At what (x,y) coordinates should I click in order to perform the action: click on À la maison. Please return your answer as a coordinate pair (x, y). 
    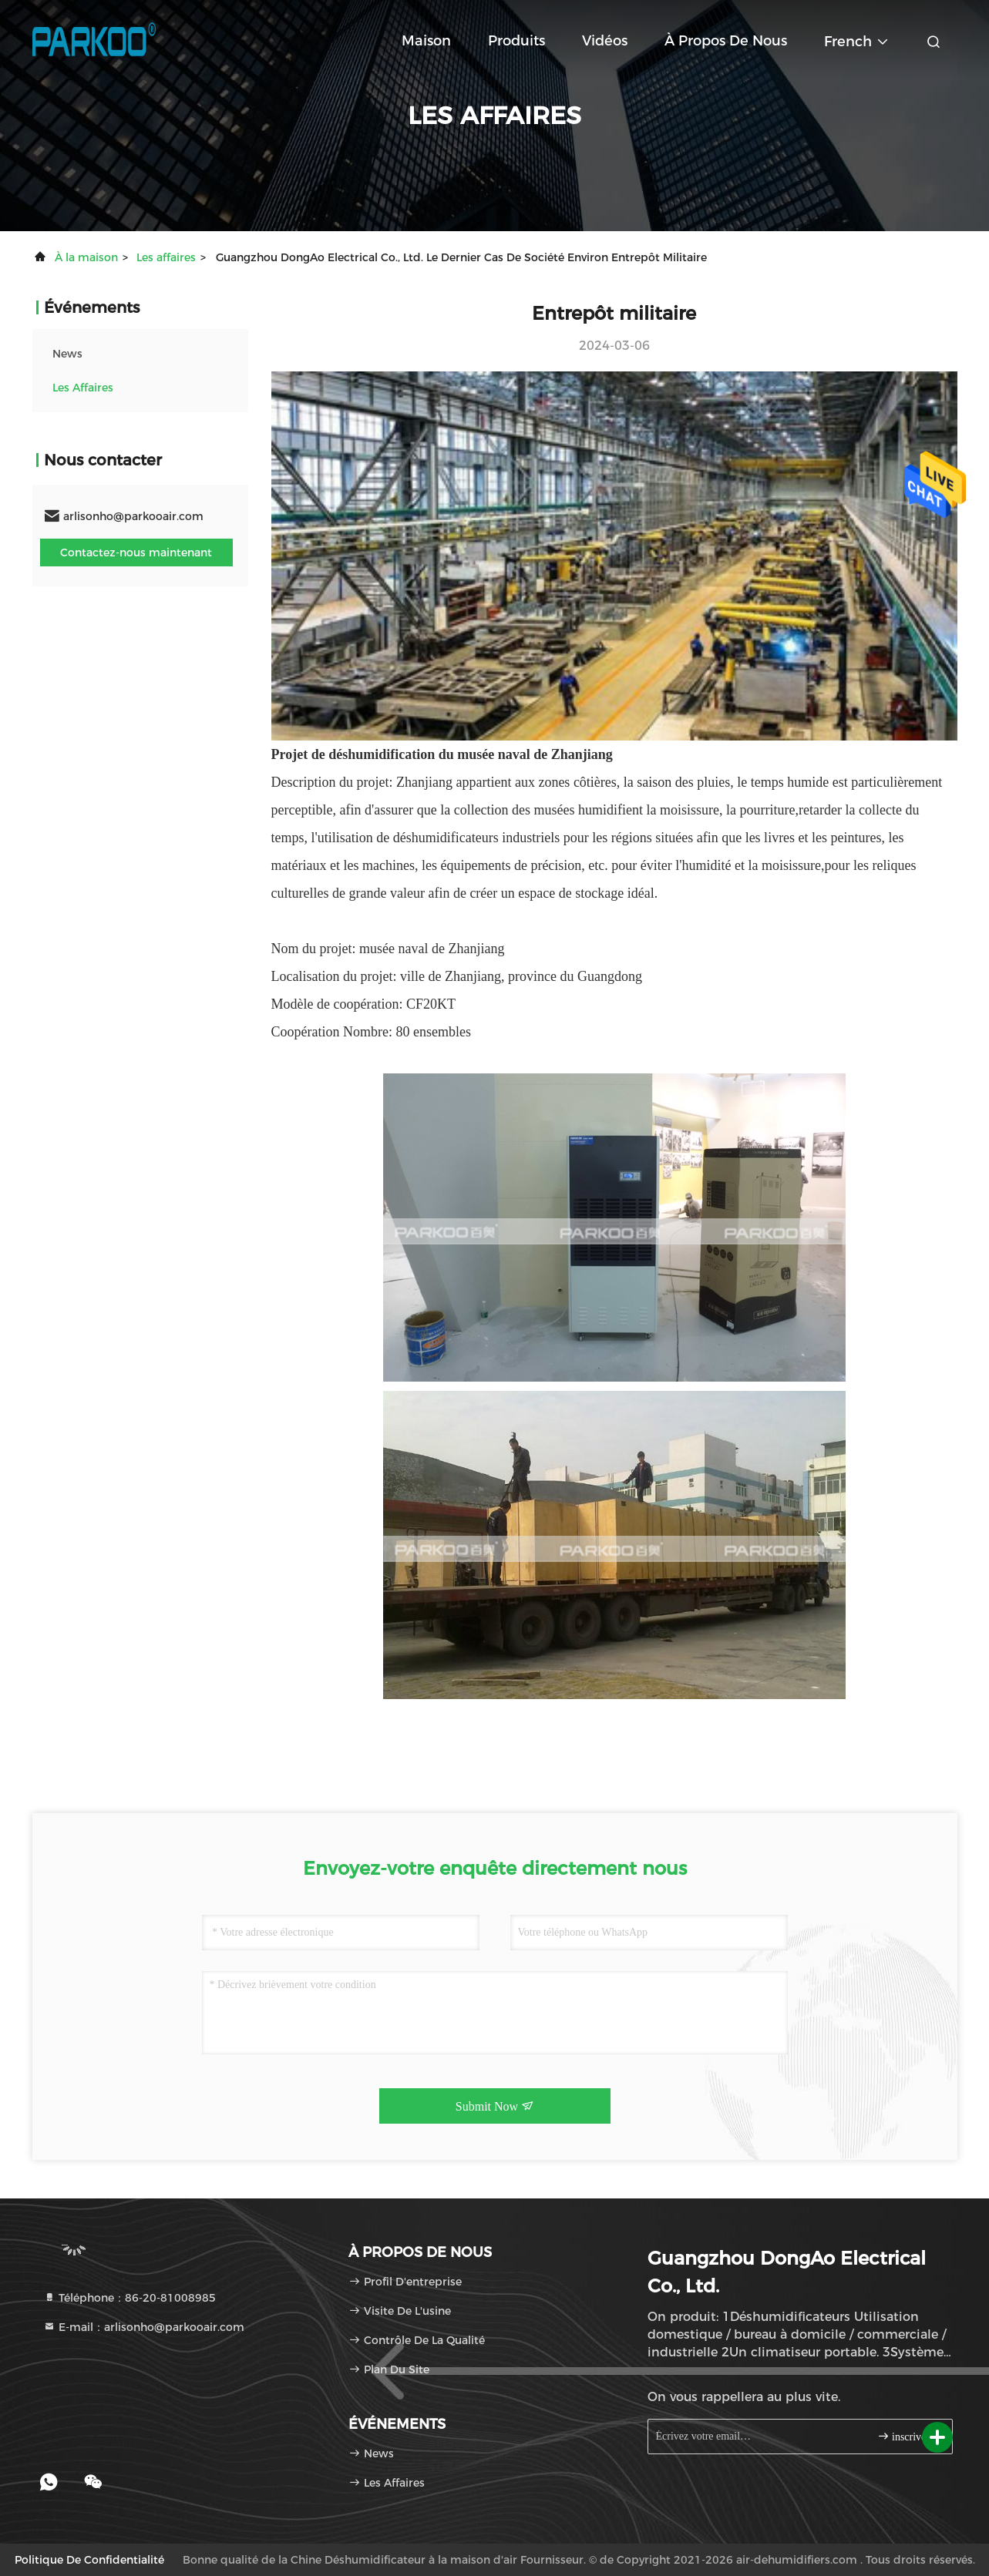
    Looking at the image, I should click on (86, 257).